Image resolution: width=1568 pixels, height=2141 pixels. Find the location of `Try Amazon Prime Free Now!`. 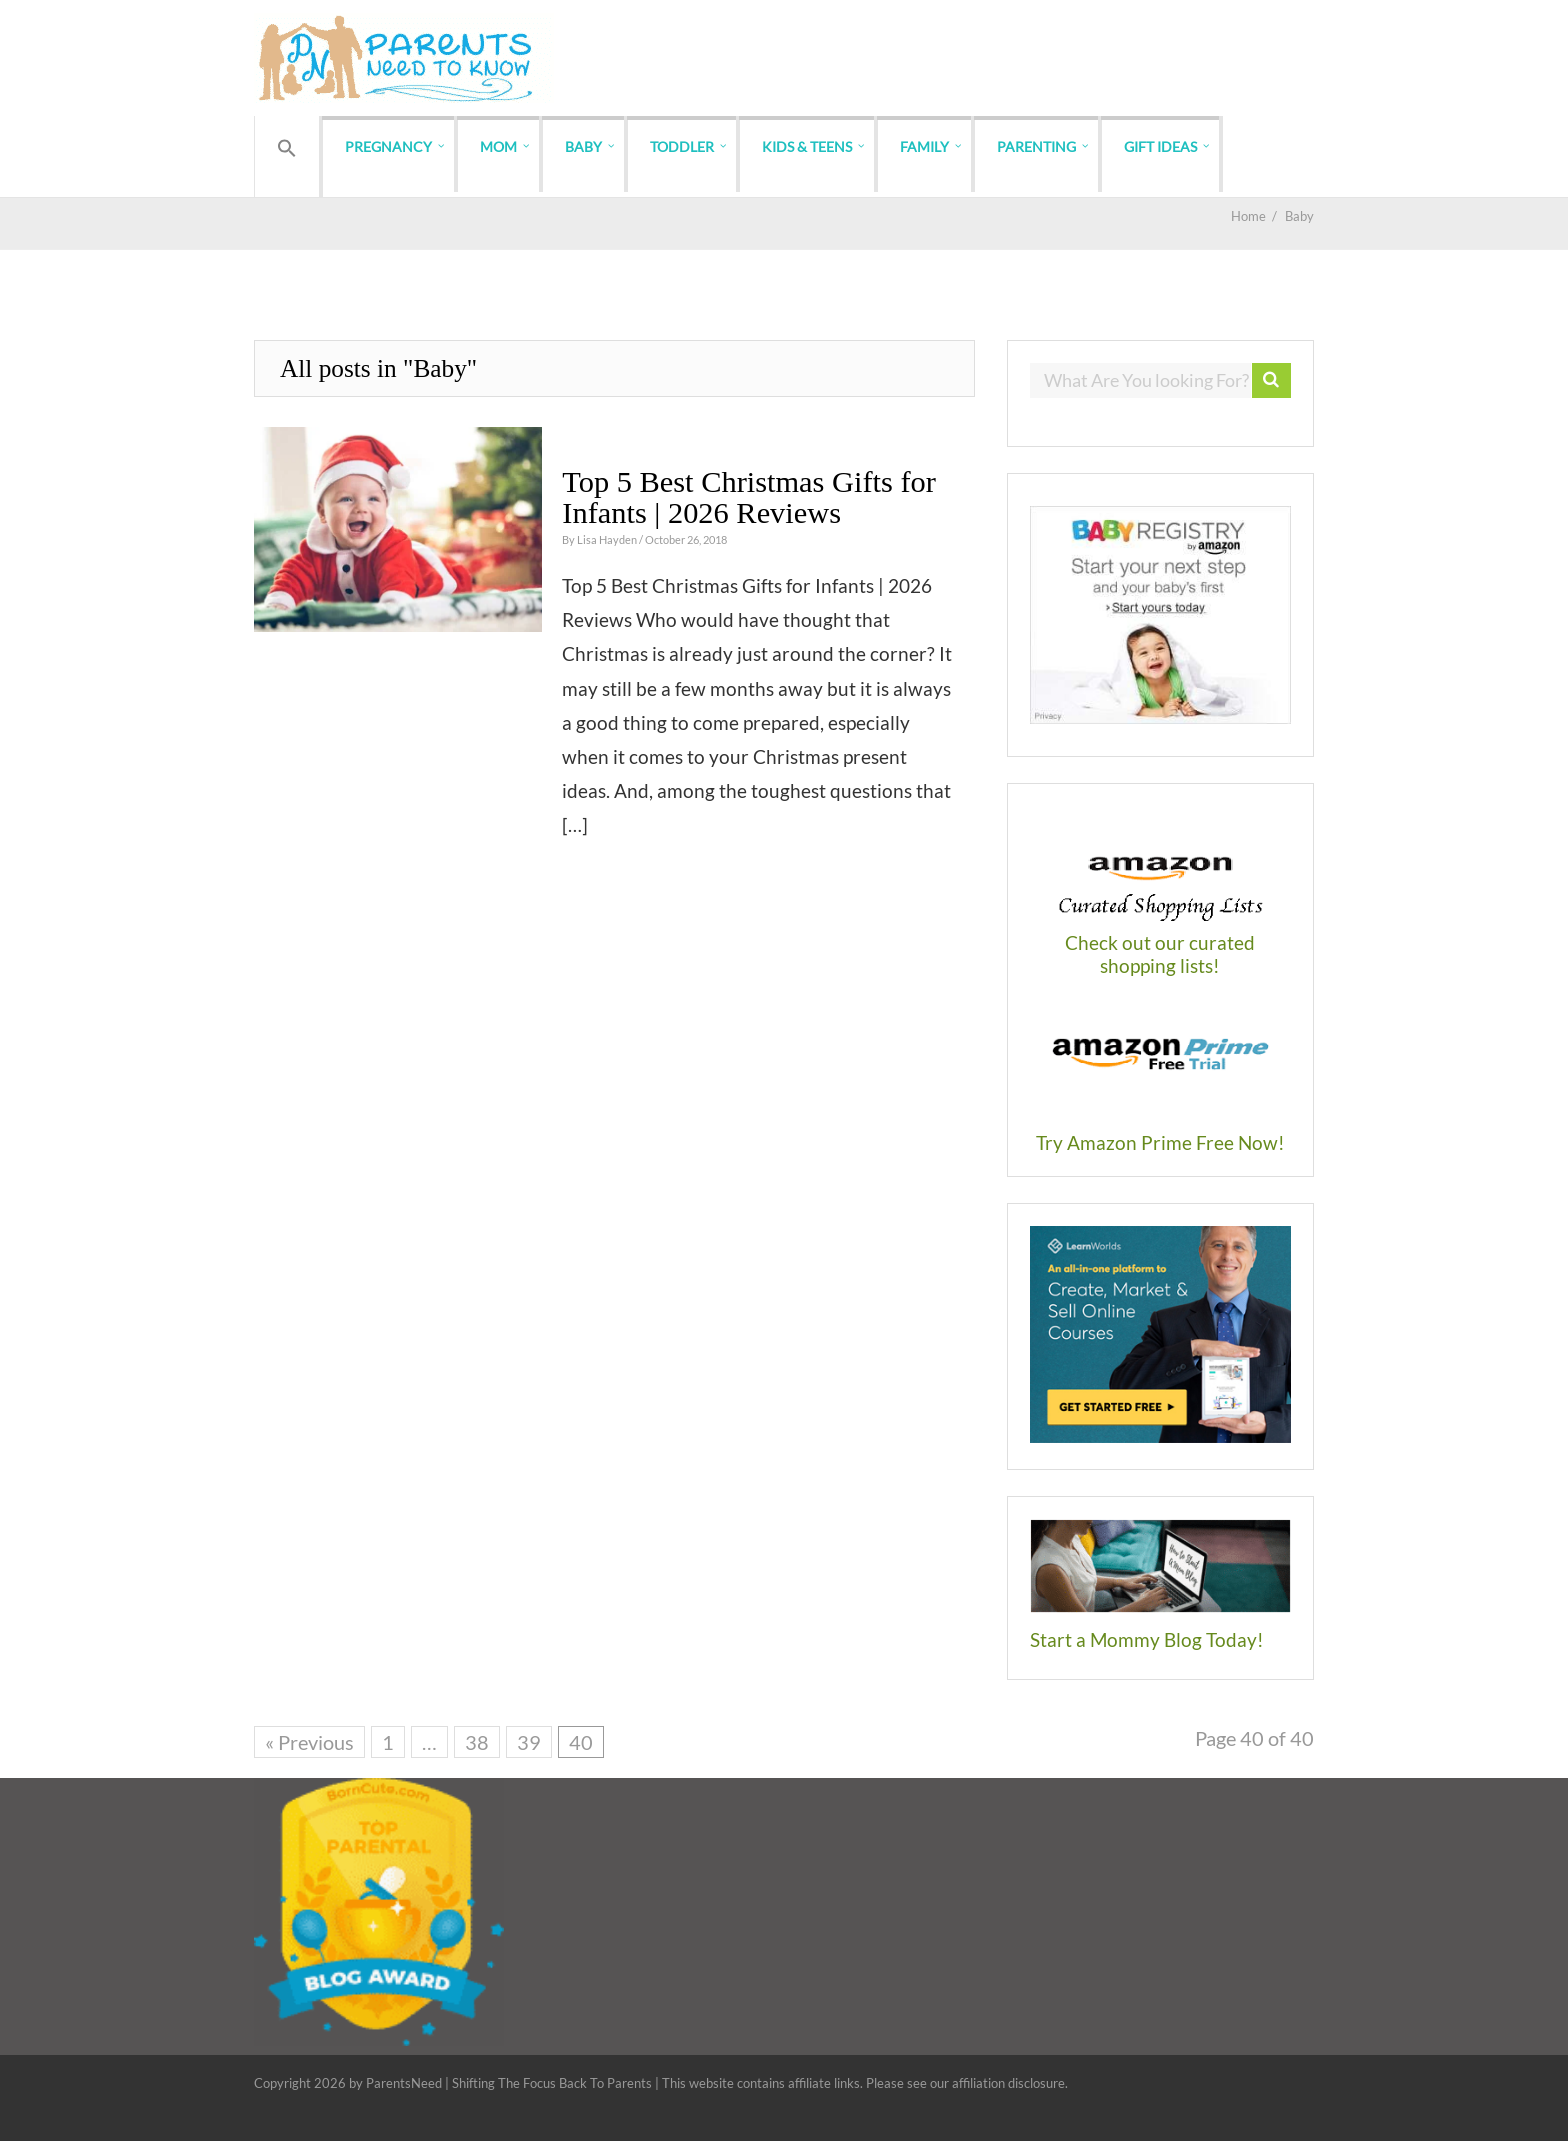

Try Amazon Prime Free Now! is located at coordinates (1160, 1142).